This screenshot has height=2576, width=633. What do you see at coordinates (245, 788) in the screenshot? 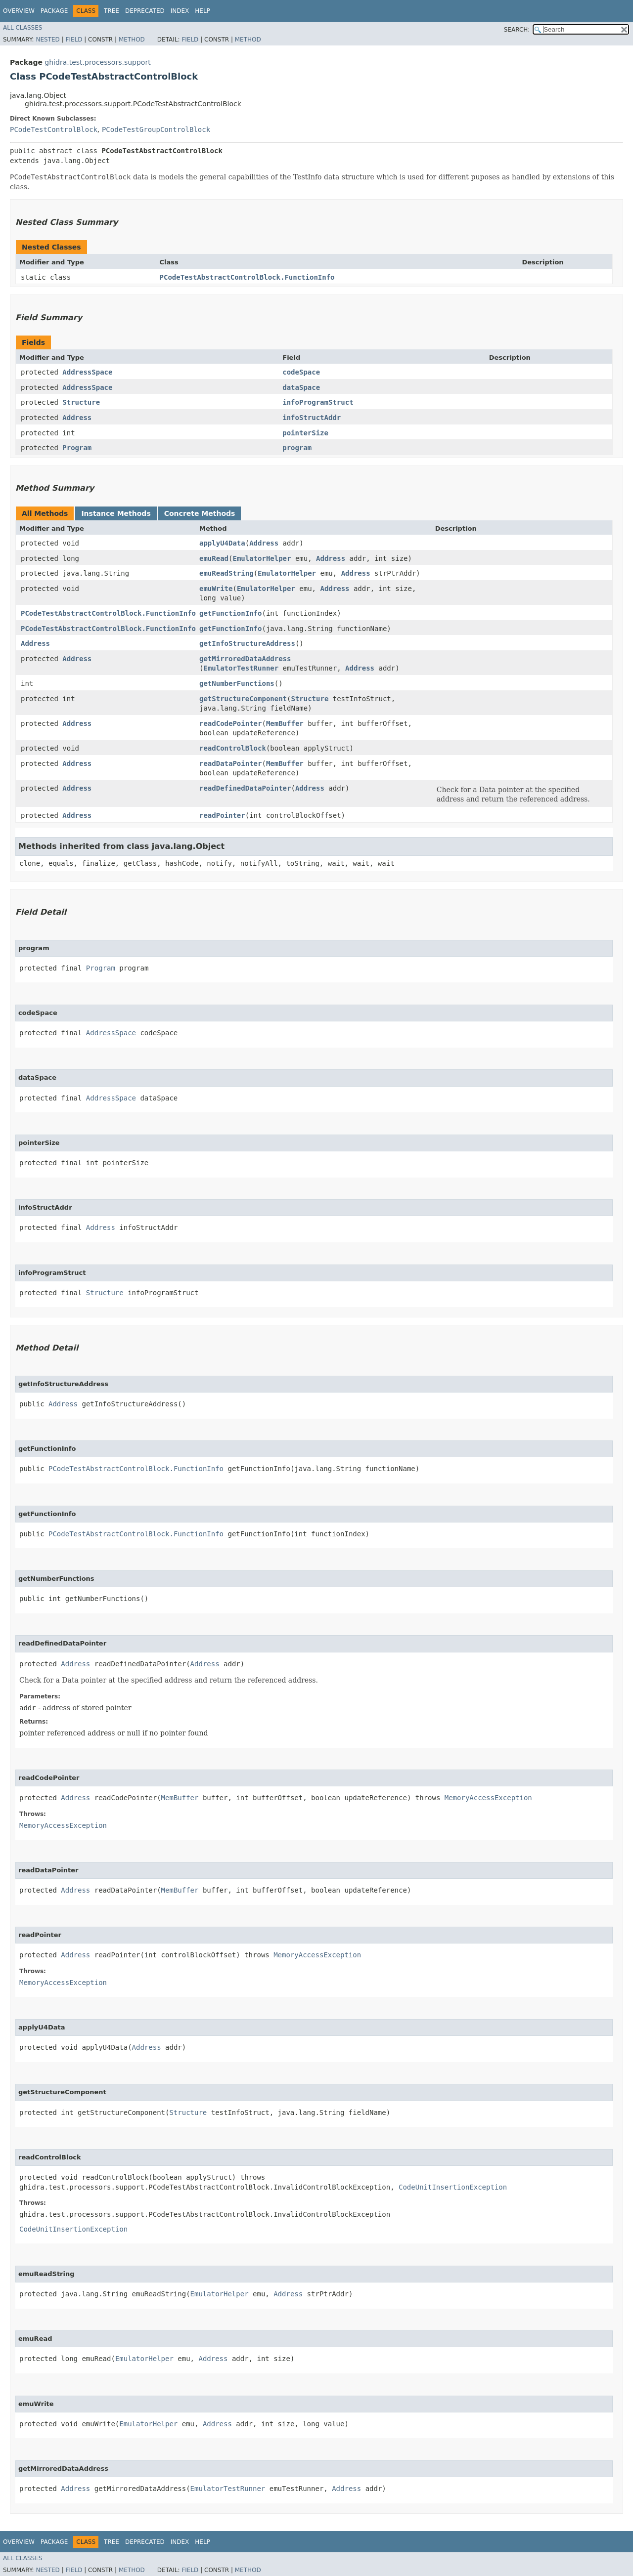
I see `readDefinedDataPointer` at bounding box center [245, 788].